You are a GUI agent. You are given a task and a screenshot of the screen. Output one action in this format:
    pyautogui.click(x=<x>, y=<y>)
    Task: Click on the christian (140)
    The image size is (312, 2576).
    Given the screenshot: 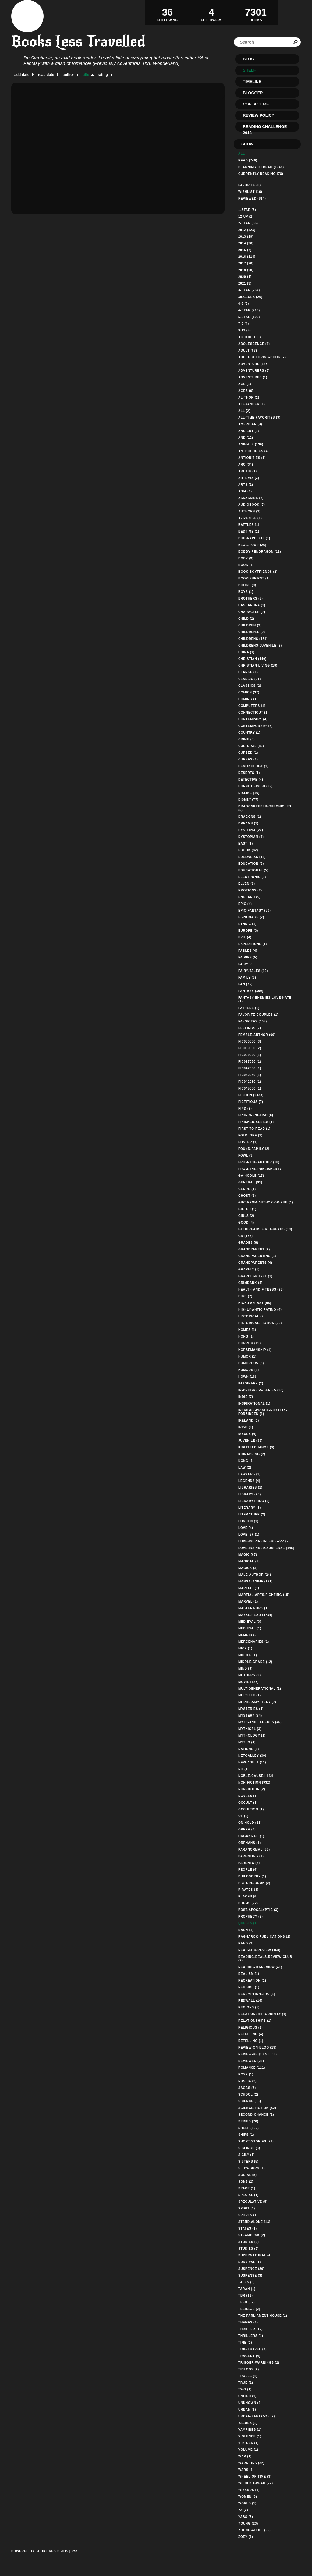 What is the action you would take?
    pyautogui.click(x=252, y=659)
    